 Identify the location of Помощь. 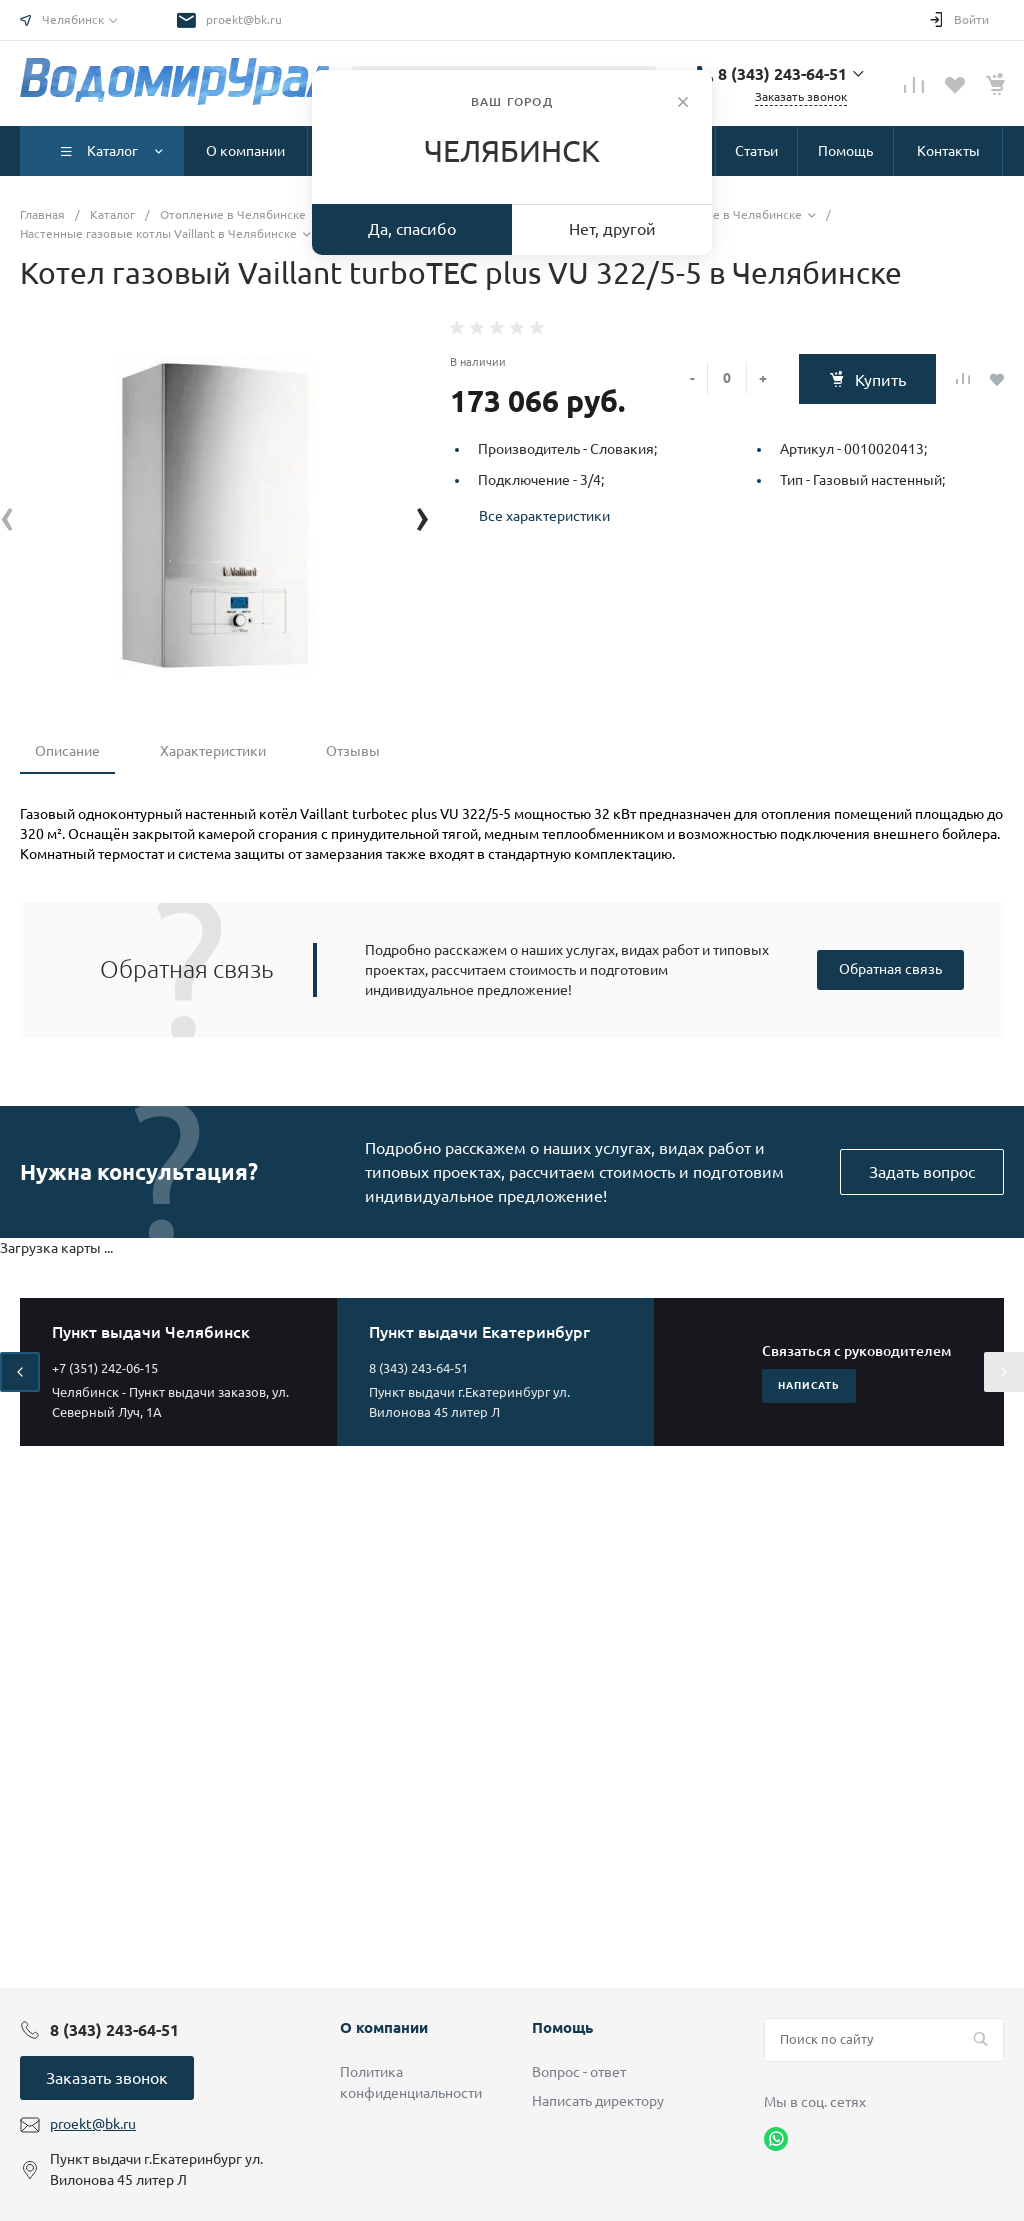
(562, 2027).